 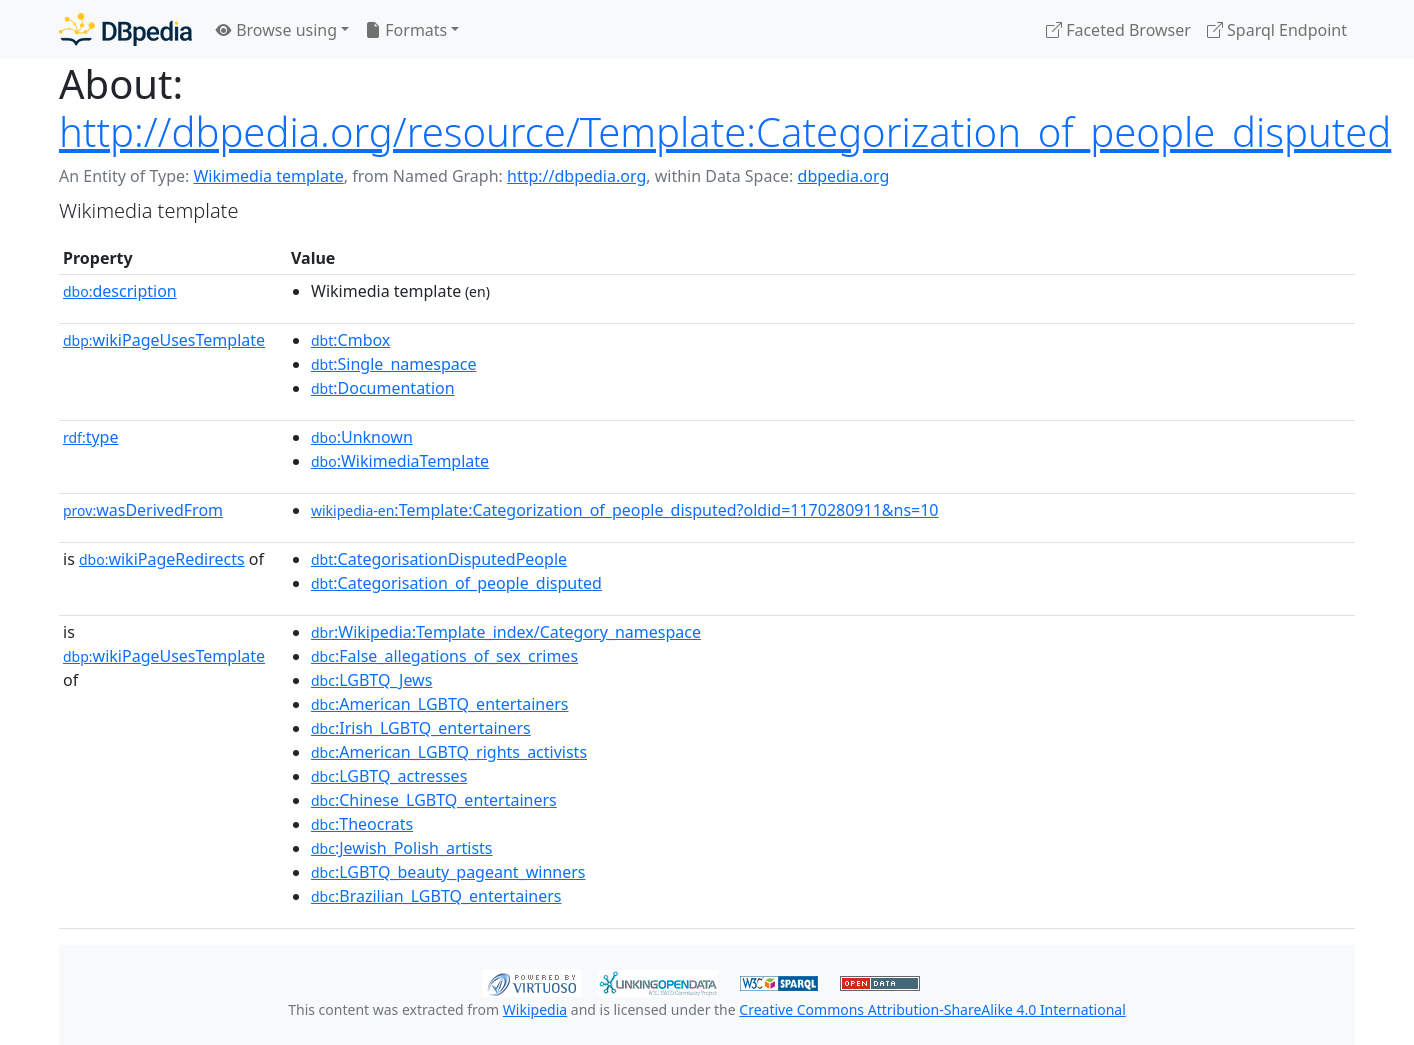 I want to click on :LGBTQ_beauty_pageant_winners, so click(x=448, y=872).